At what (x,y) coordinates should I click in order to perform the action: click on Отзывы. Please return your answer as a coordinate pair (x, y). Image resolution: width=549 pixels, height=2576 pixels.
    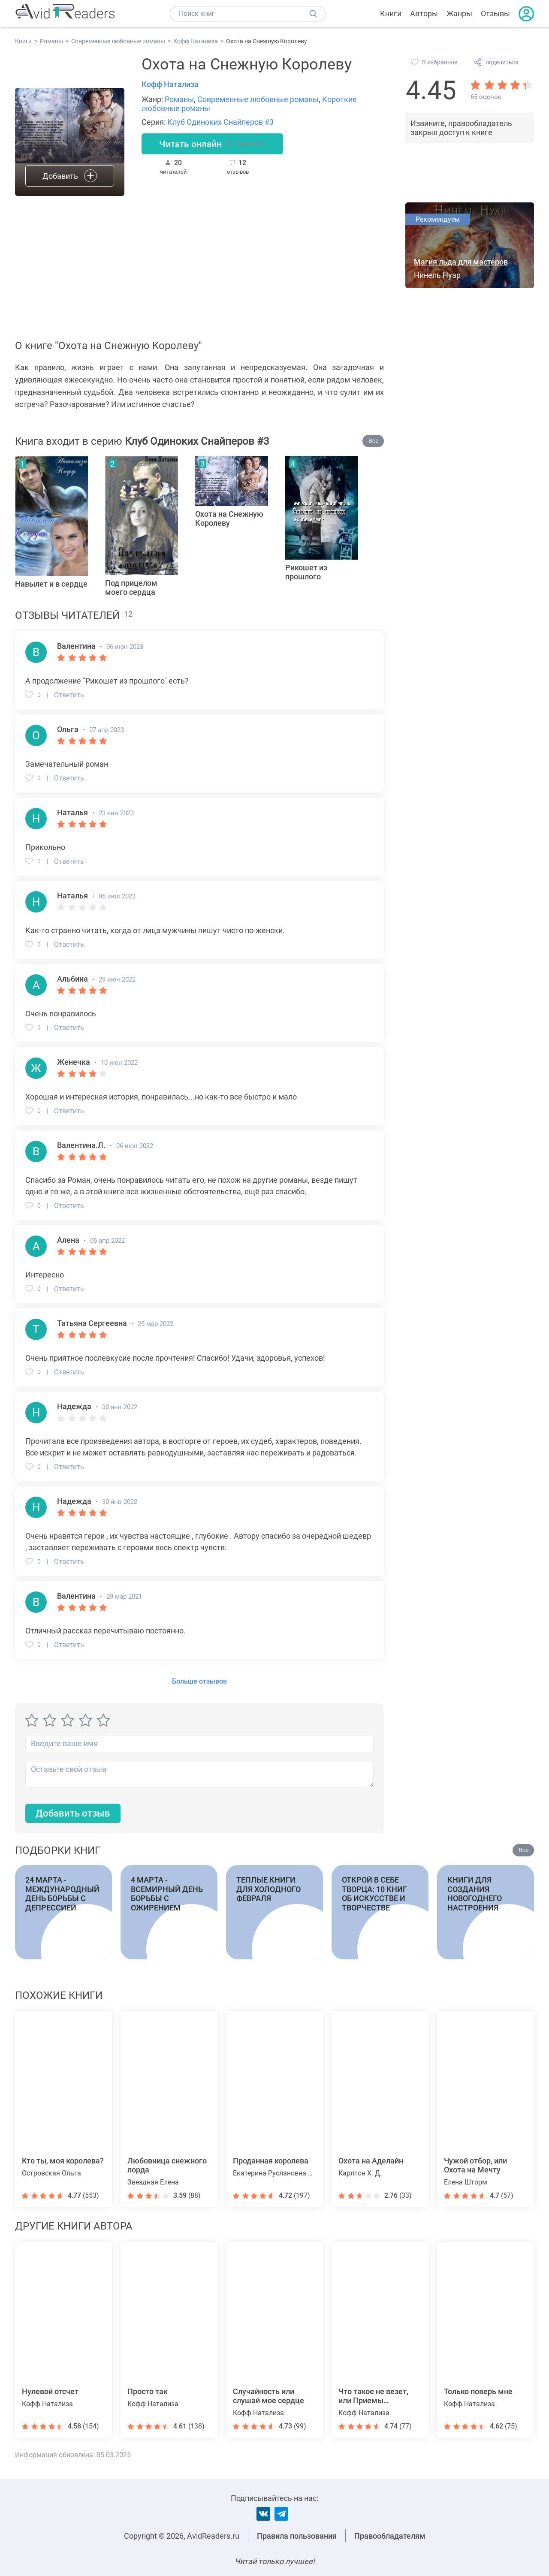
    Looking at the image, I should click on (495, 13).